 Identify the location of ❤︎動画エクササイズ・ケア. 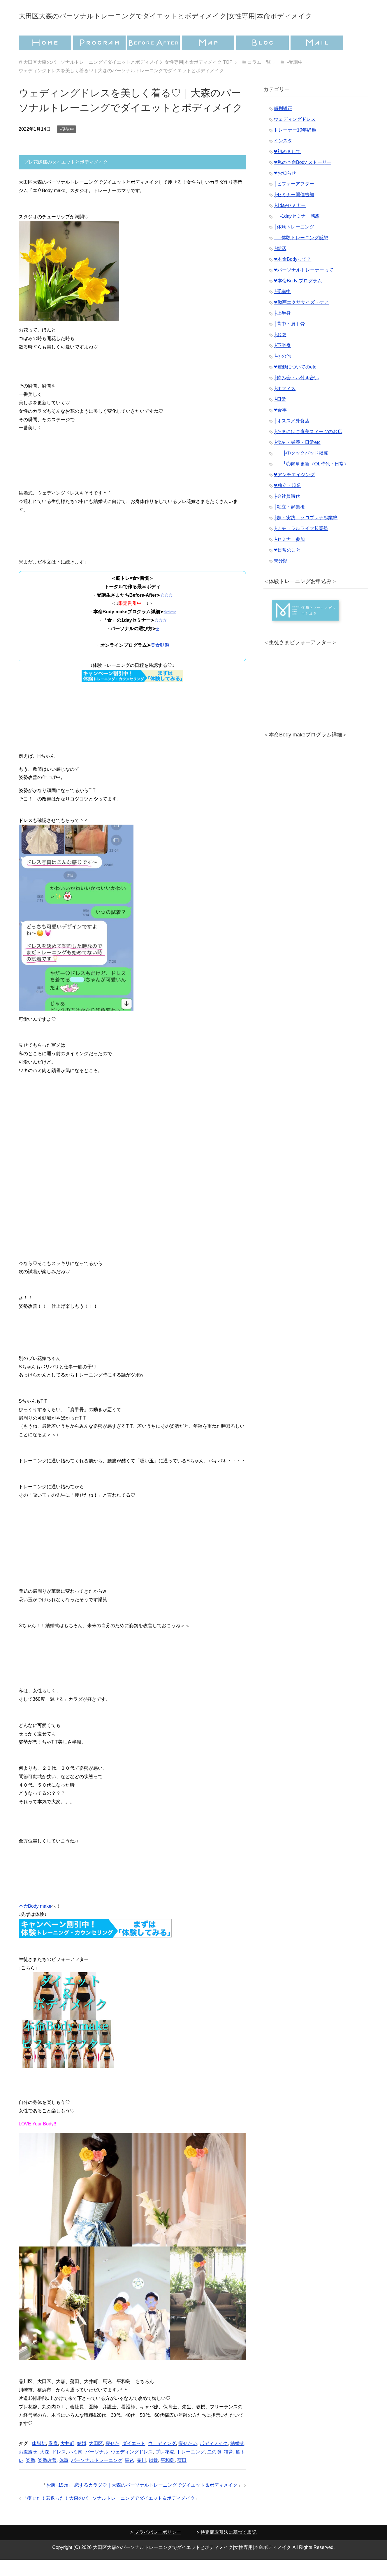
(301, 318).